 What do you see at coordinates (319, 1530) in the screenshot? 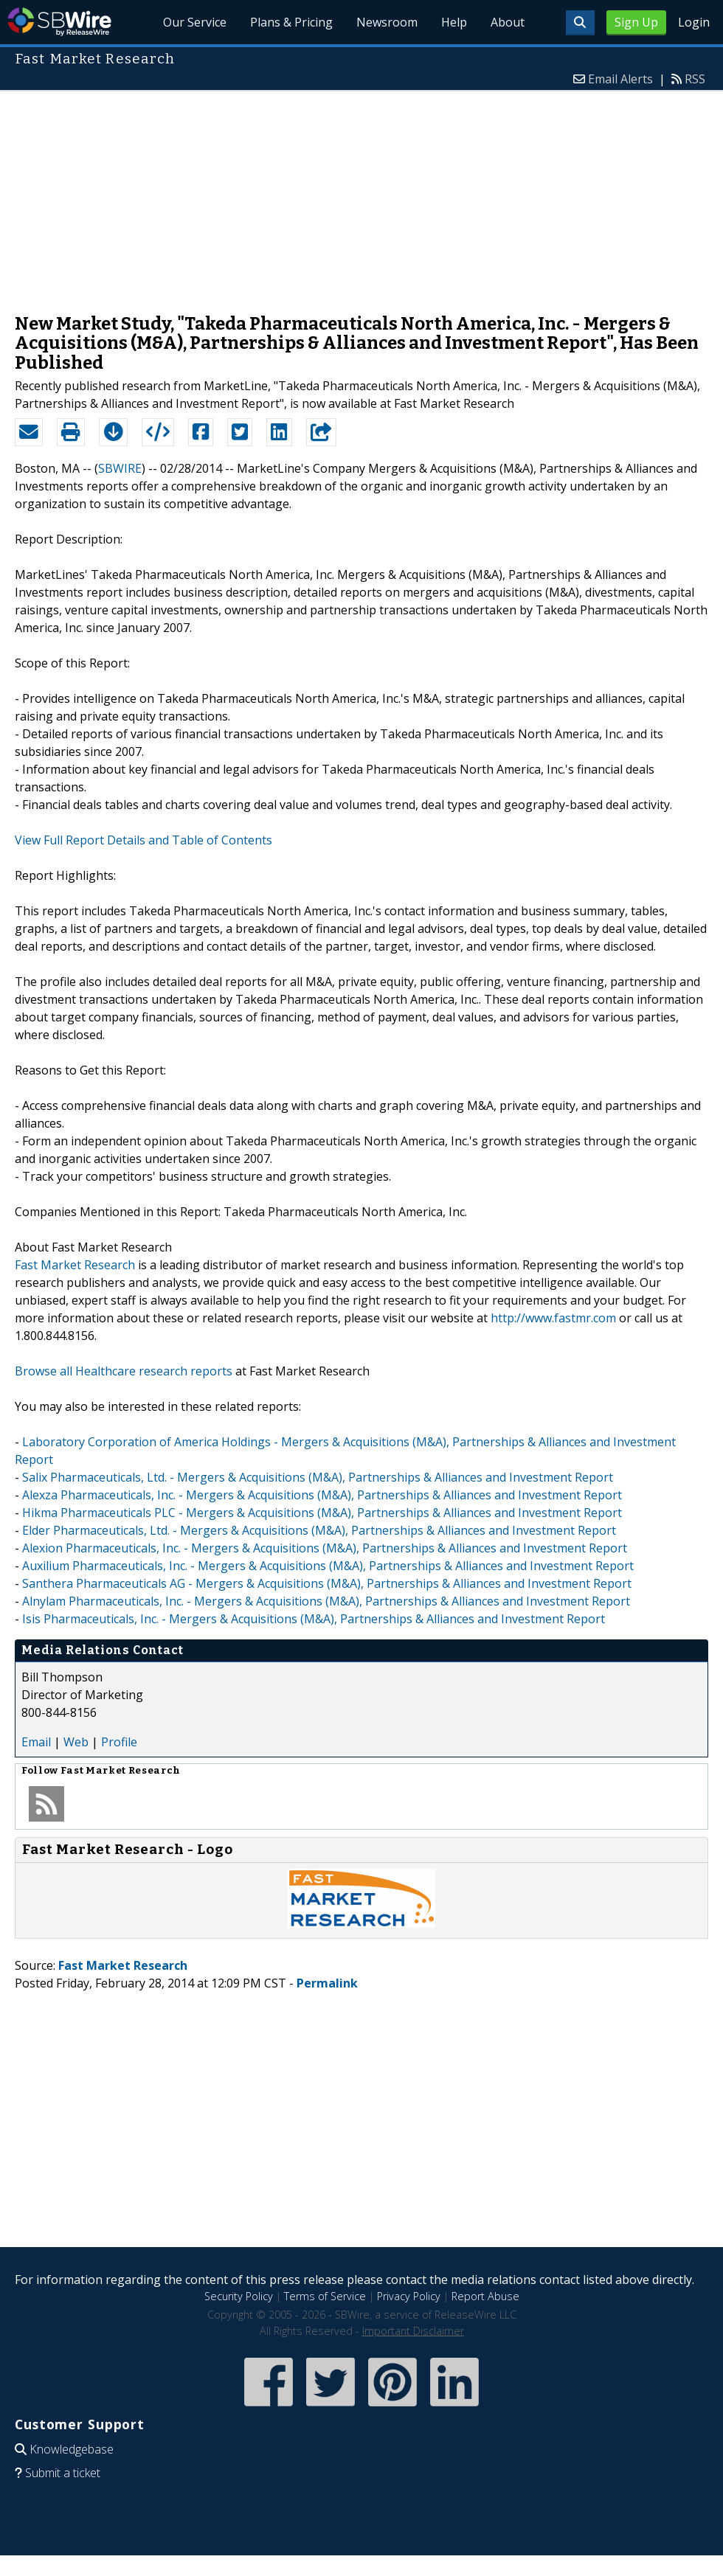
I see `Elder Pharmaceuticals, Ltd. - Mergers & Acquisitions (M&A), Partnerships & Alliances and Investment Report` at bounding box center [319, 1530].